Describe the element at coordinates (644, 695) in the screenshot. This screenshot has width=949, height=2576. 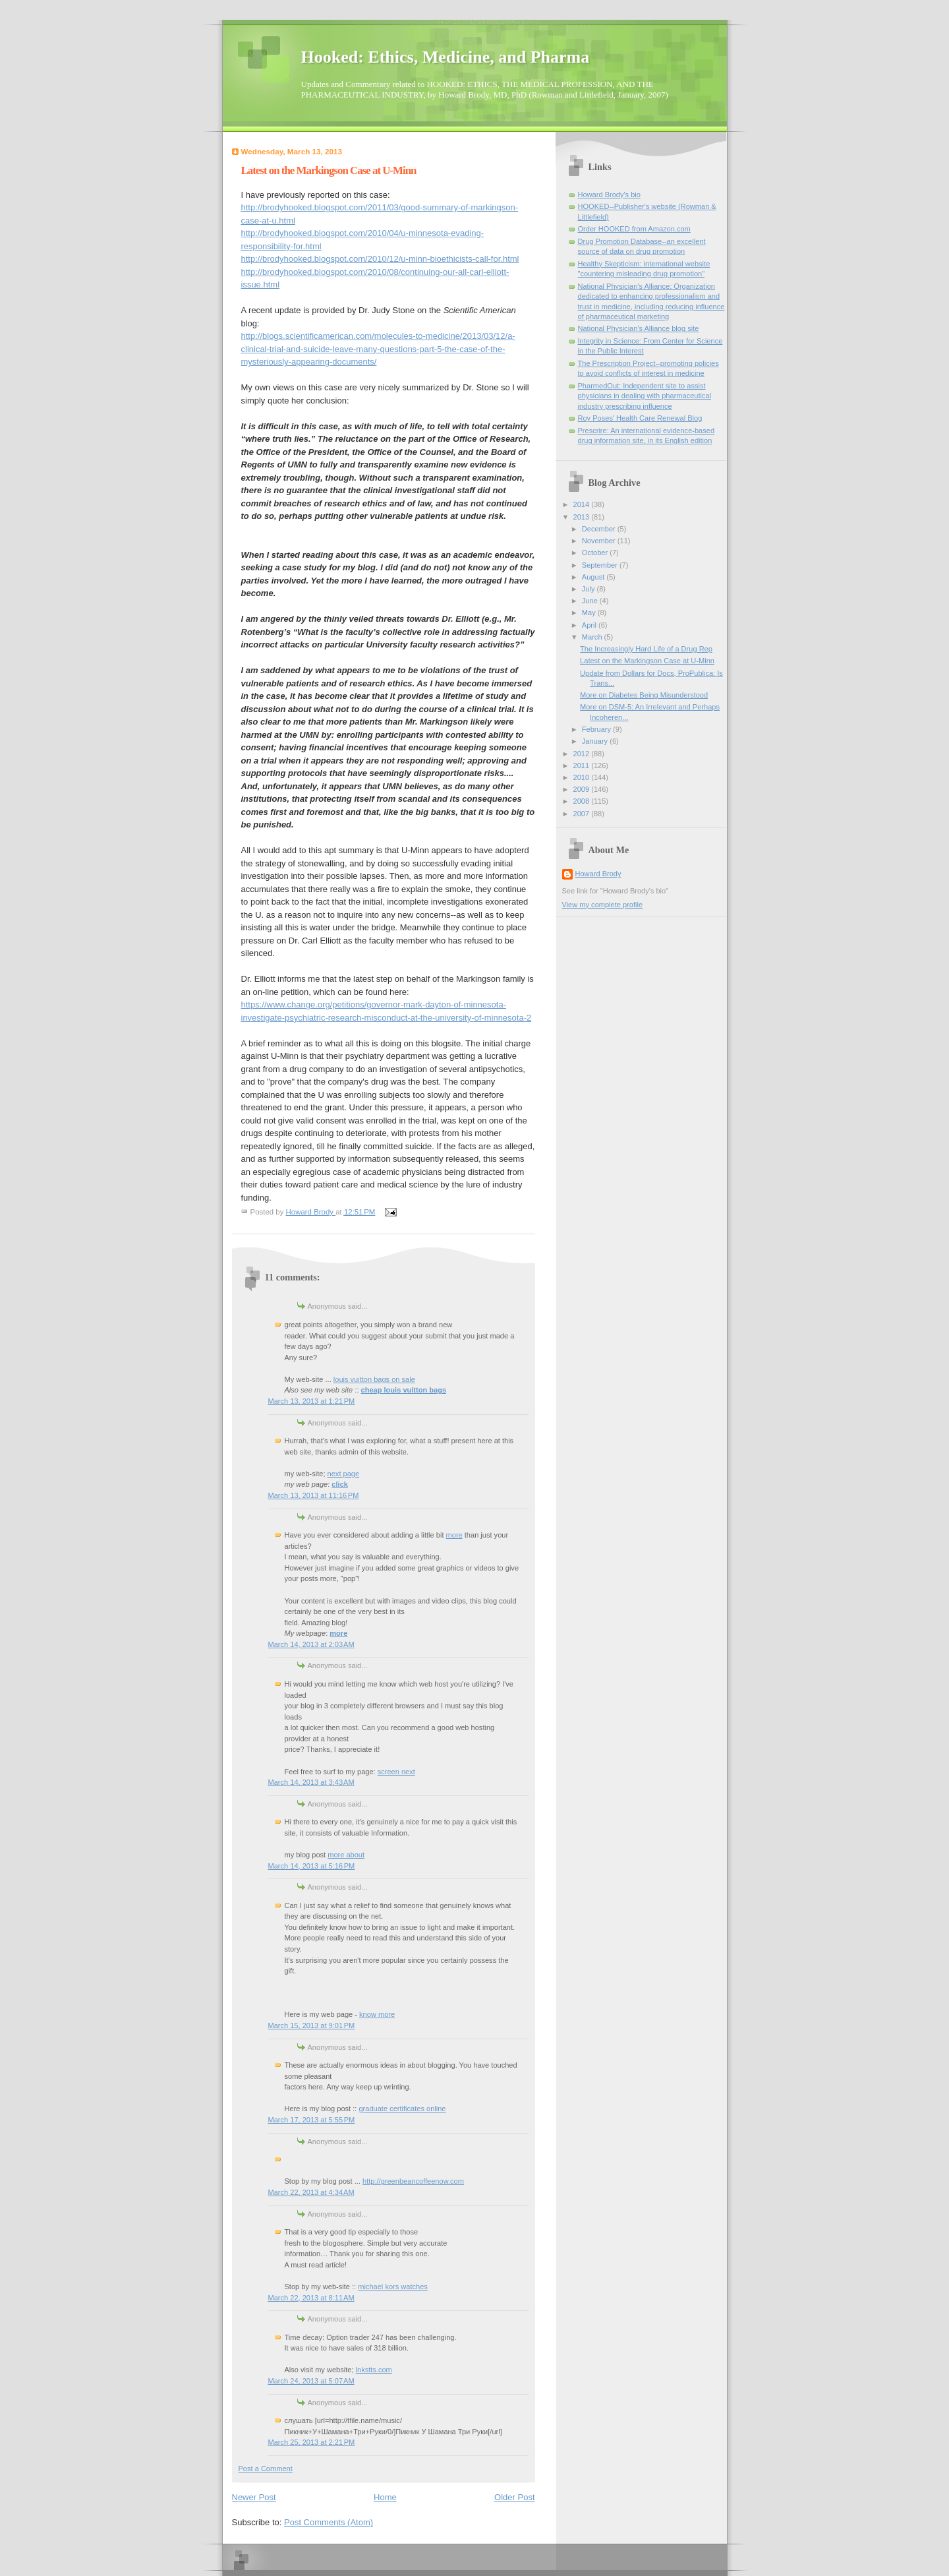
I see `More on Diabetes Being Misunderstood` at that location.